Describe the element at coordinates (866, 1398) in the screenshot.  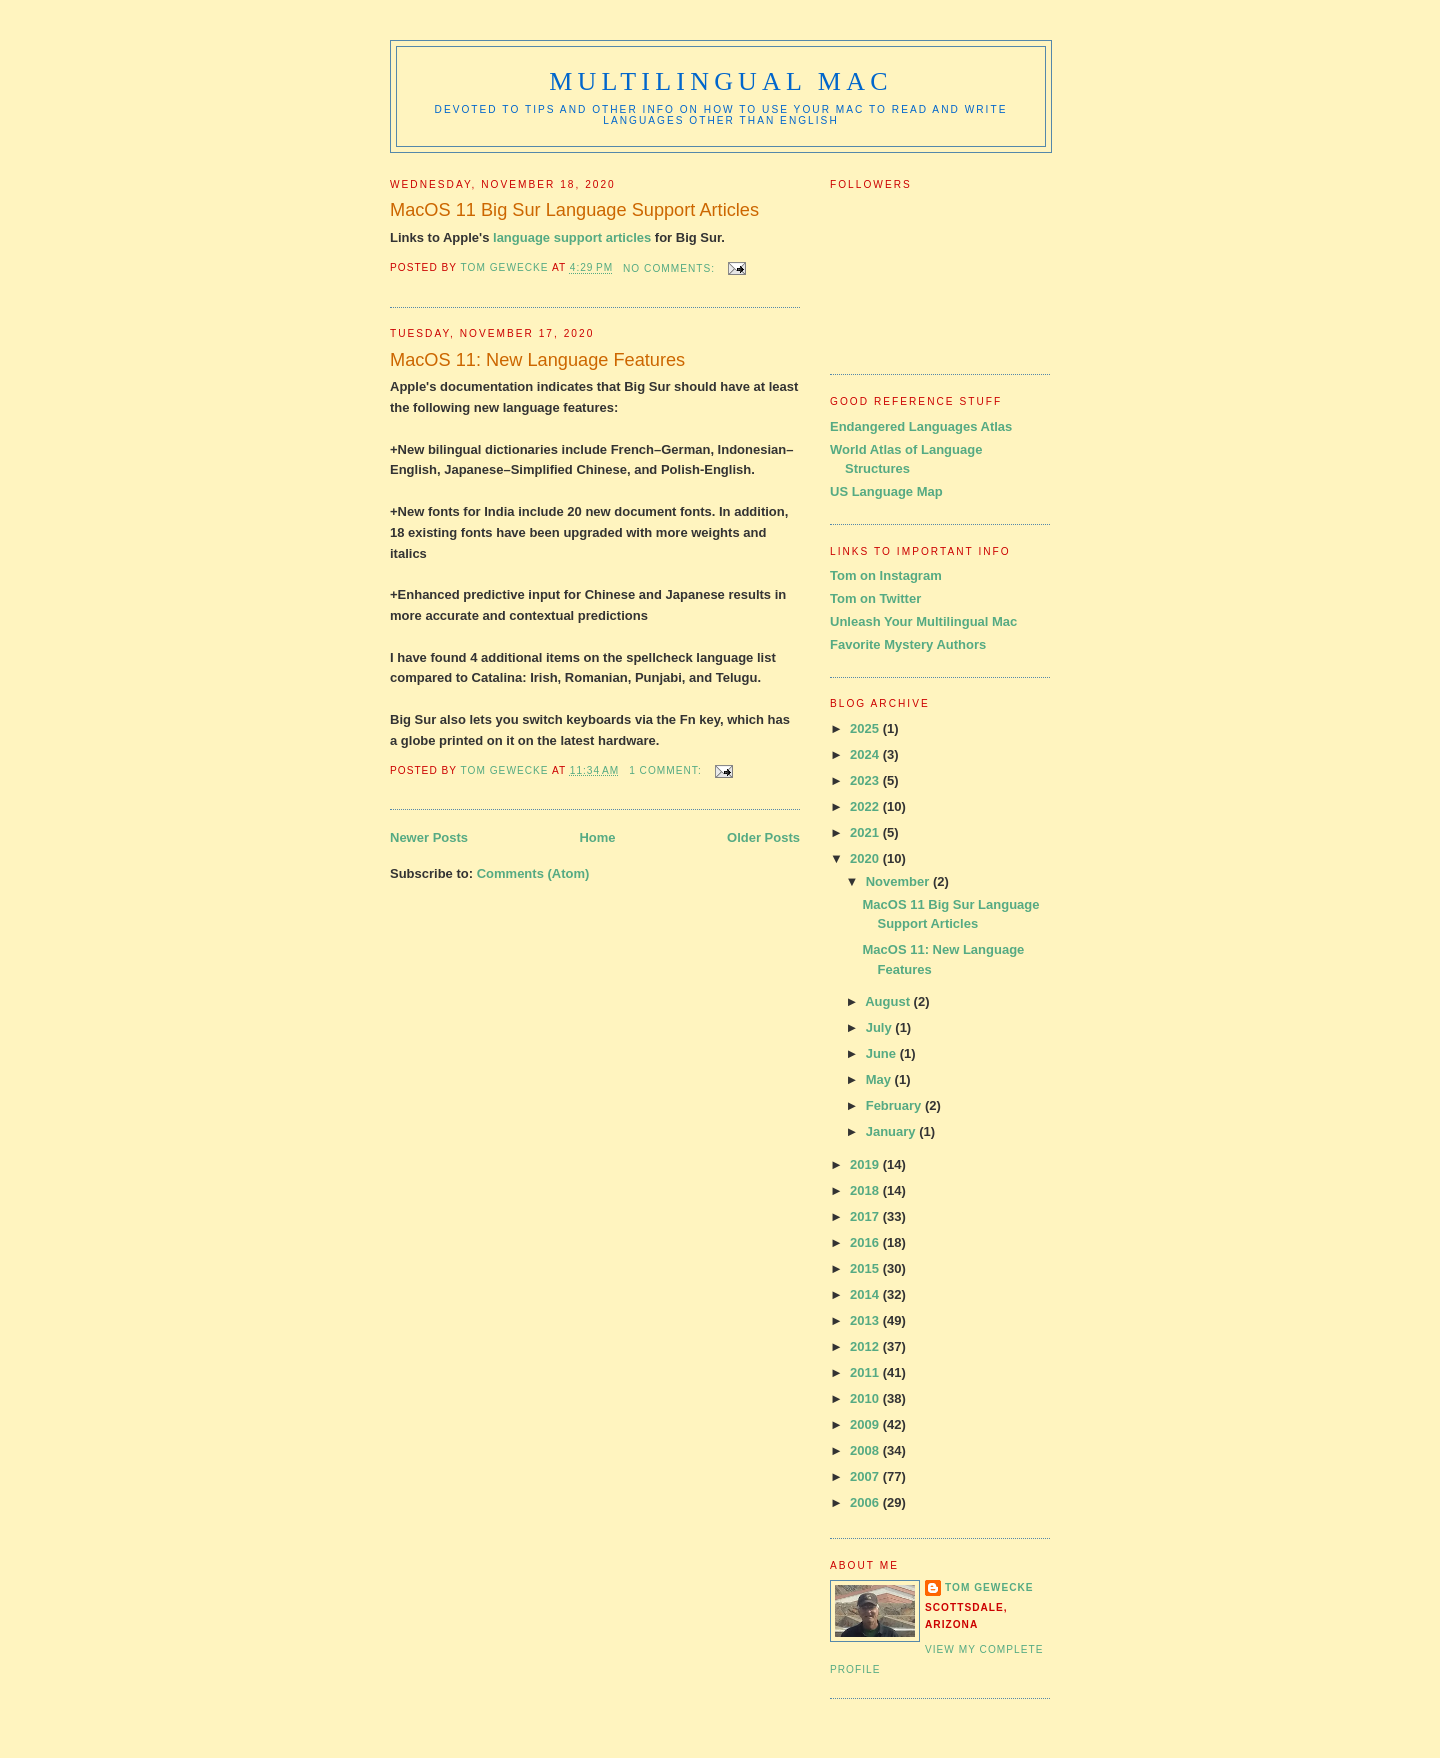
I see `2010` at that location.